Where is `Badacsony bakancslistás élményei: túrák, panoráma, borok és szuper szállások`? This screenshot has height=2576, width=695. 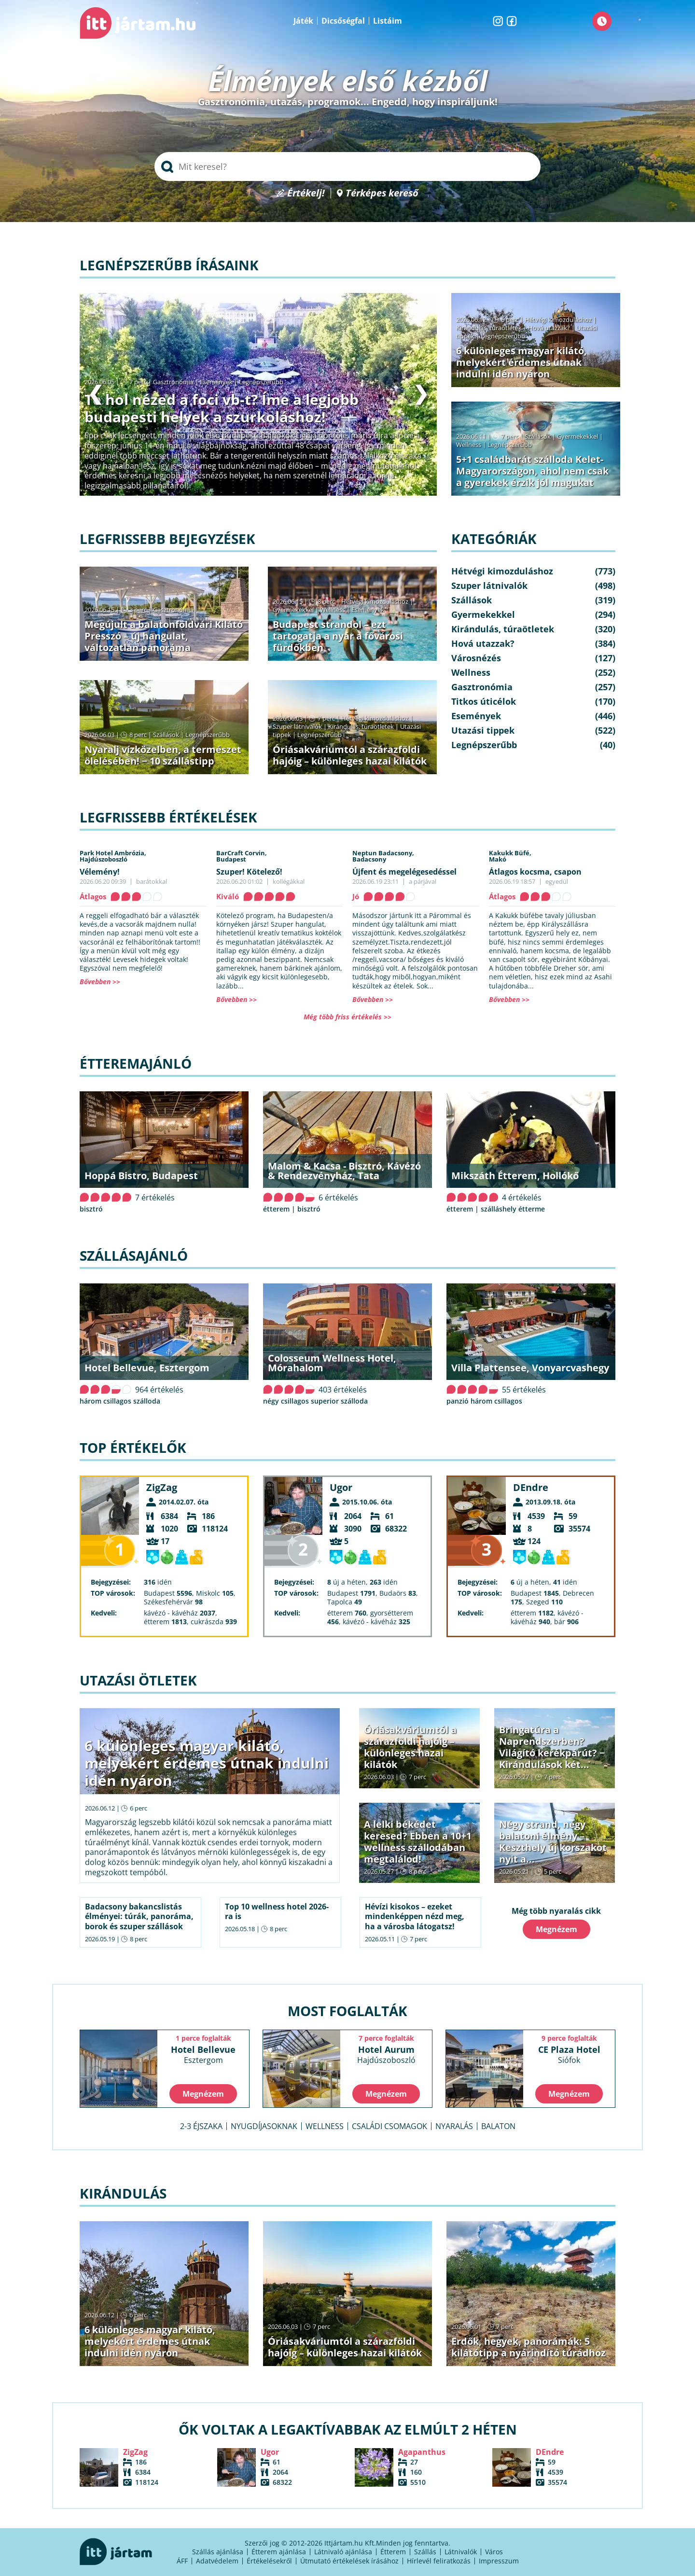
Badacsony bakancslistás élményei: túrák, panoráma, borok és szuper szállások is located at coordinates (139, 1916).